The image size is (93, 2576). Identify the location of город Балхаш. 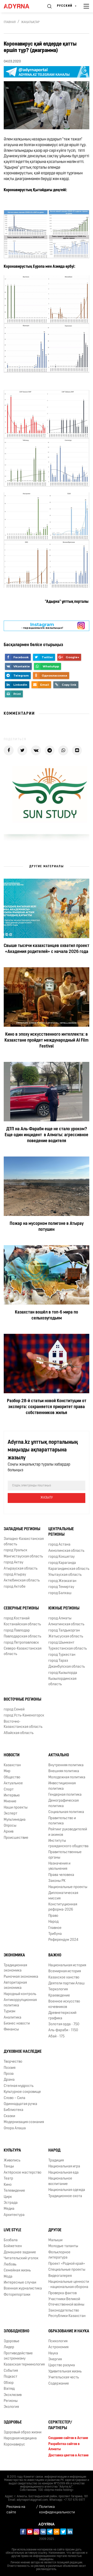
(59, 1593).